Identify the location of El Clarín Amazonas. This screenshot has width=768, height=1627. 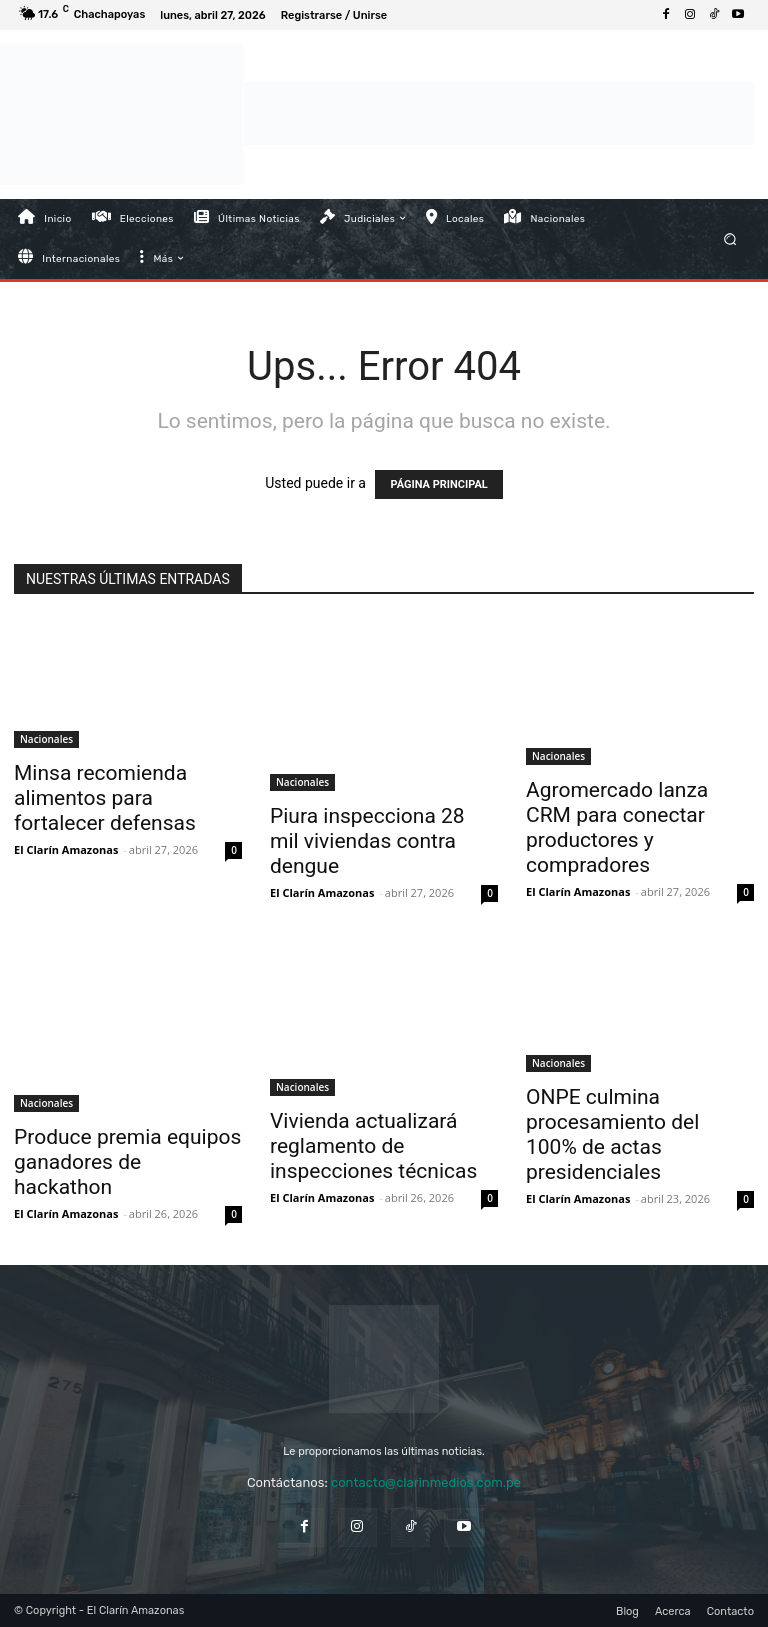
(66, 849).